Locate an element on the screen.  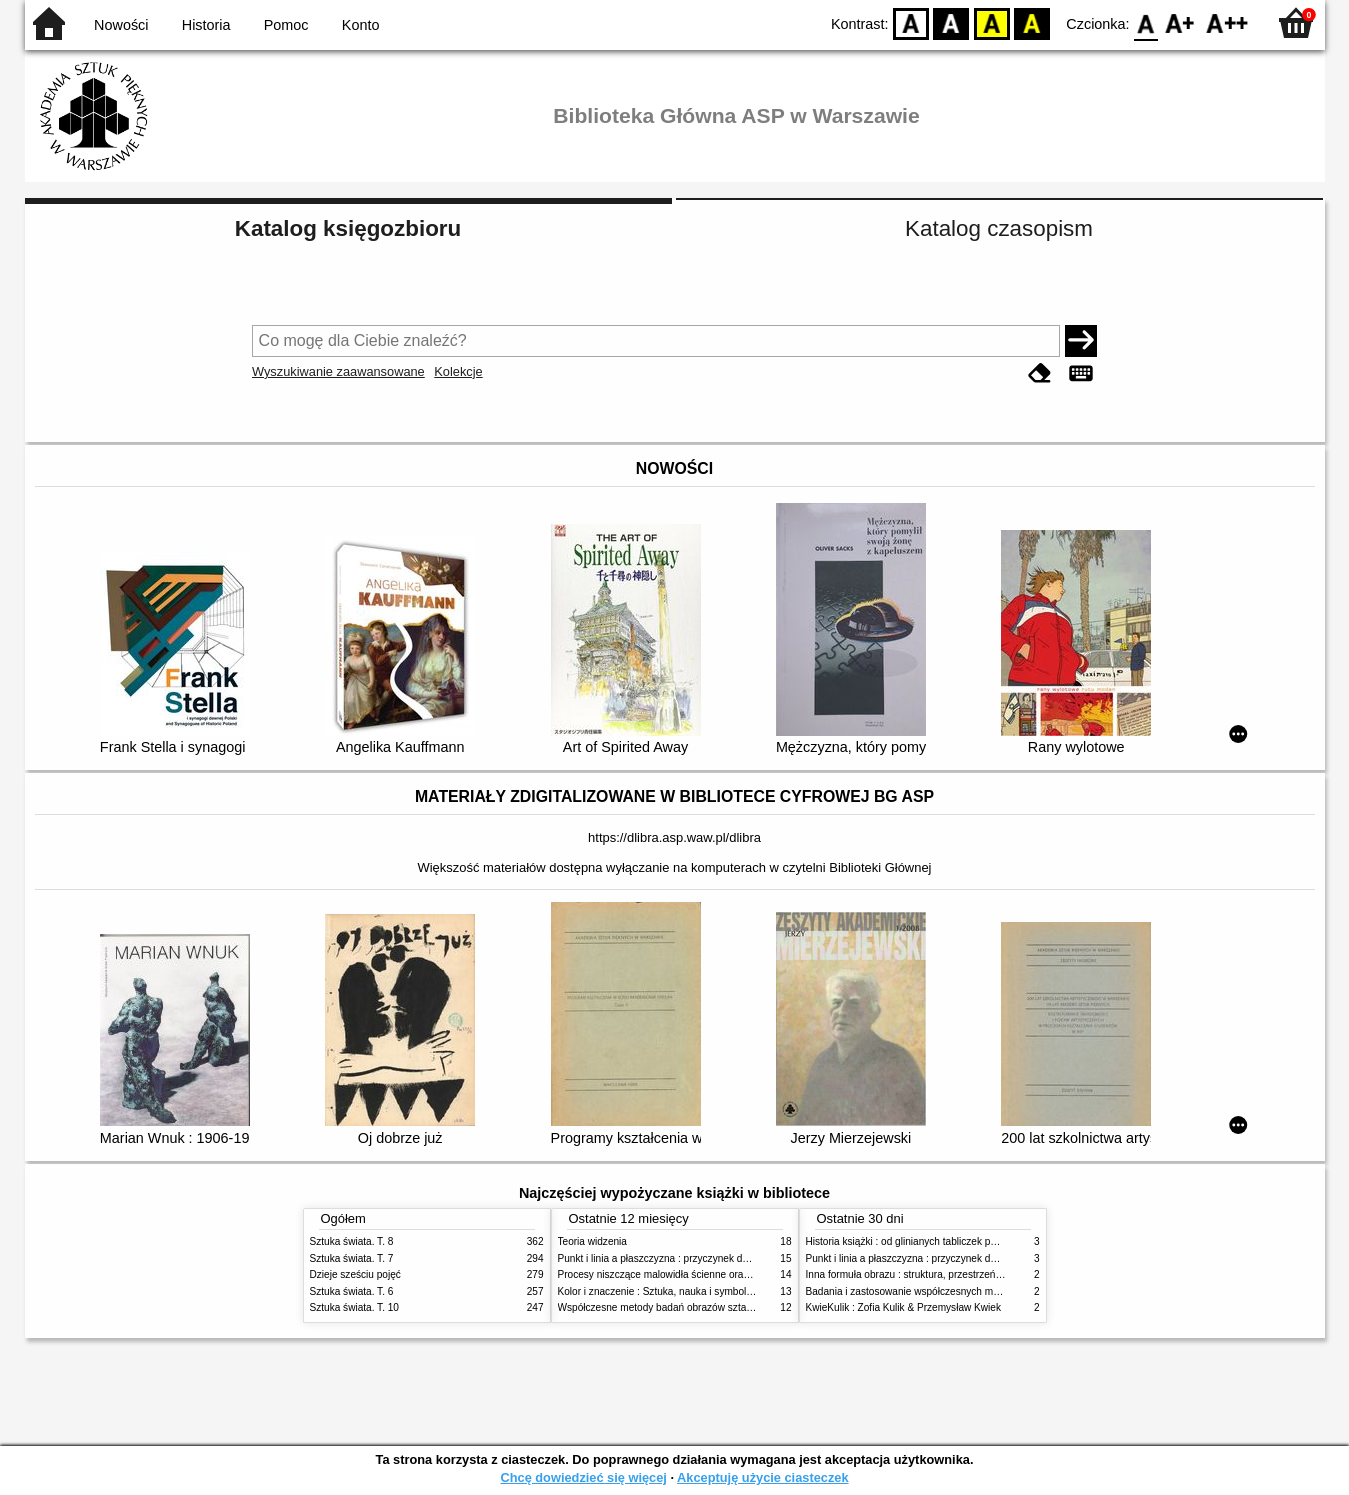
F0 is located at coordinates (1146, 22).